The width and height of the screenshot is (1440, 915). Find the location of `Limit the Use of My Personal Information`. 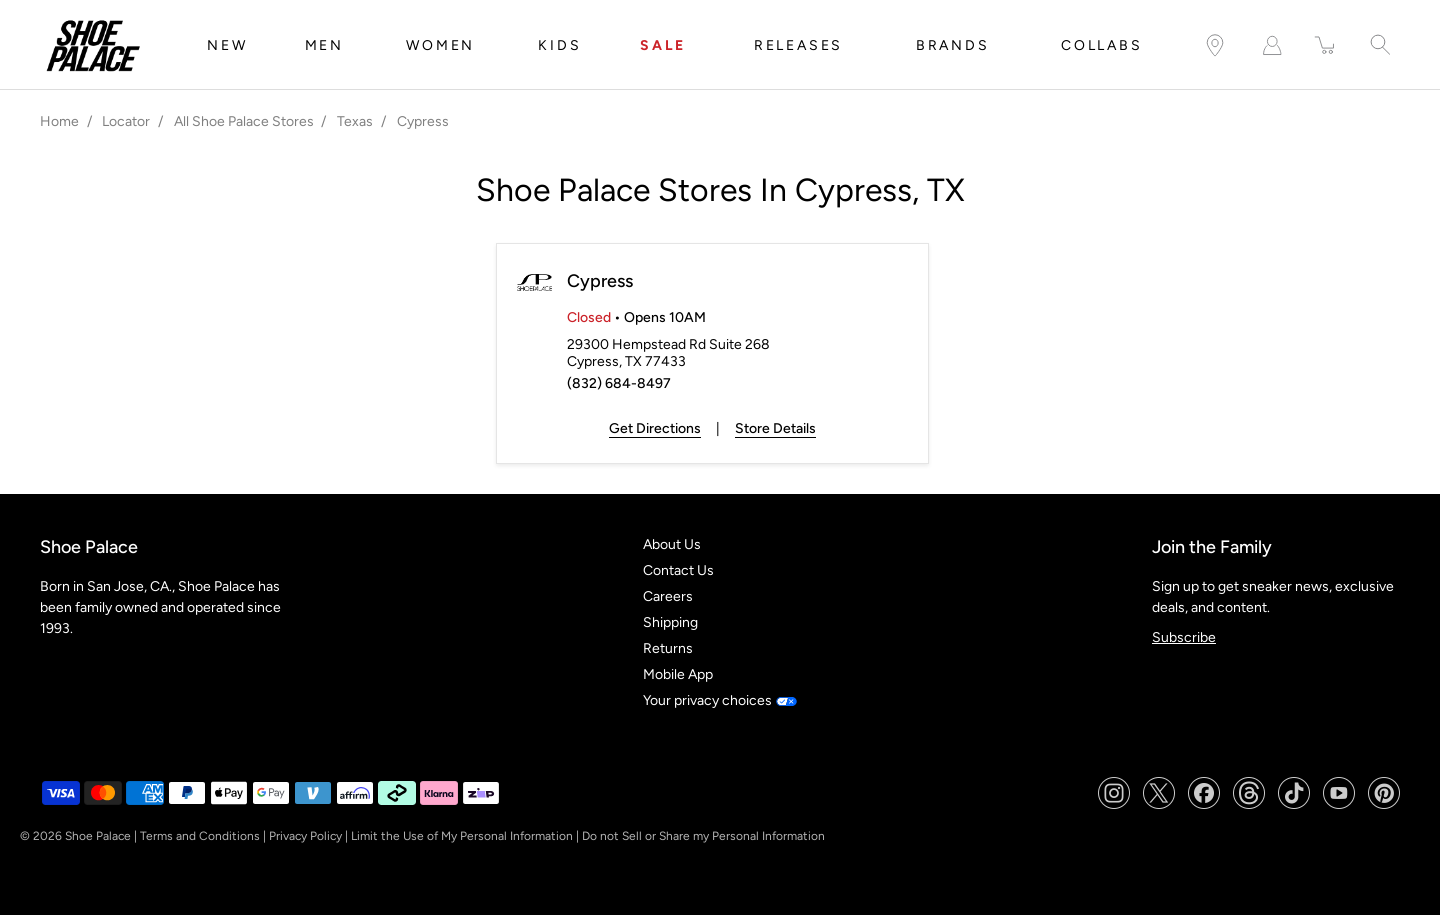

Limit the Use of My Personal Information is located at coordinates (462, 836).